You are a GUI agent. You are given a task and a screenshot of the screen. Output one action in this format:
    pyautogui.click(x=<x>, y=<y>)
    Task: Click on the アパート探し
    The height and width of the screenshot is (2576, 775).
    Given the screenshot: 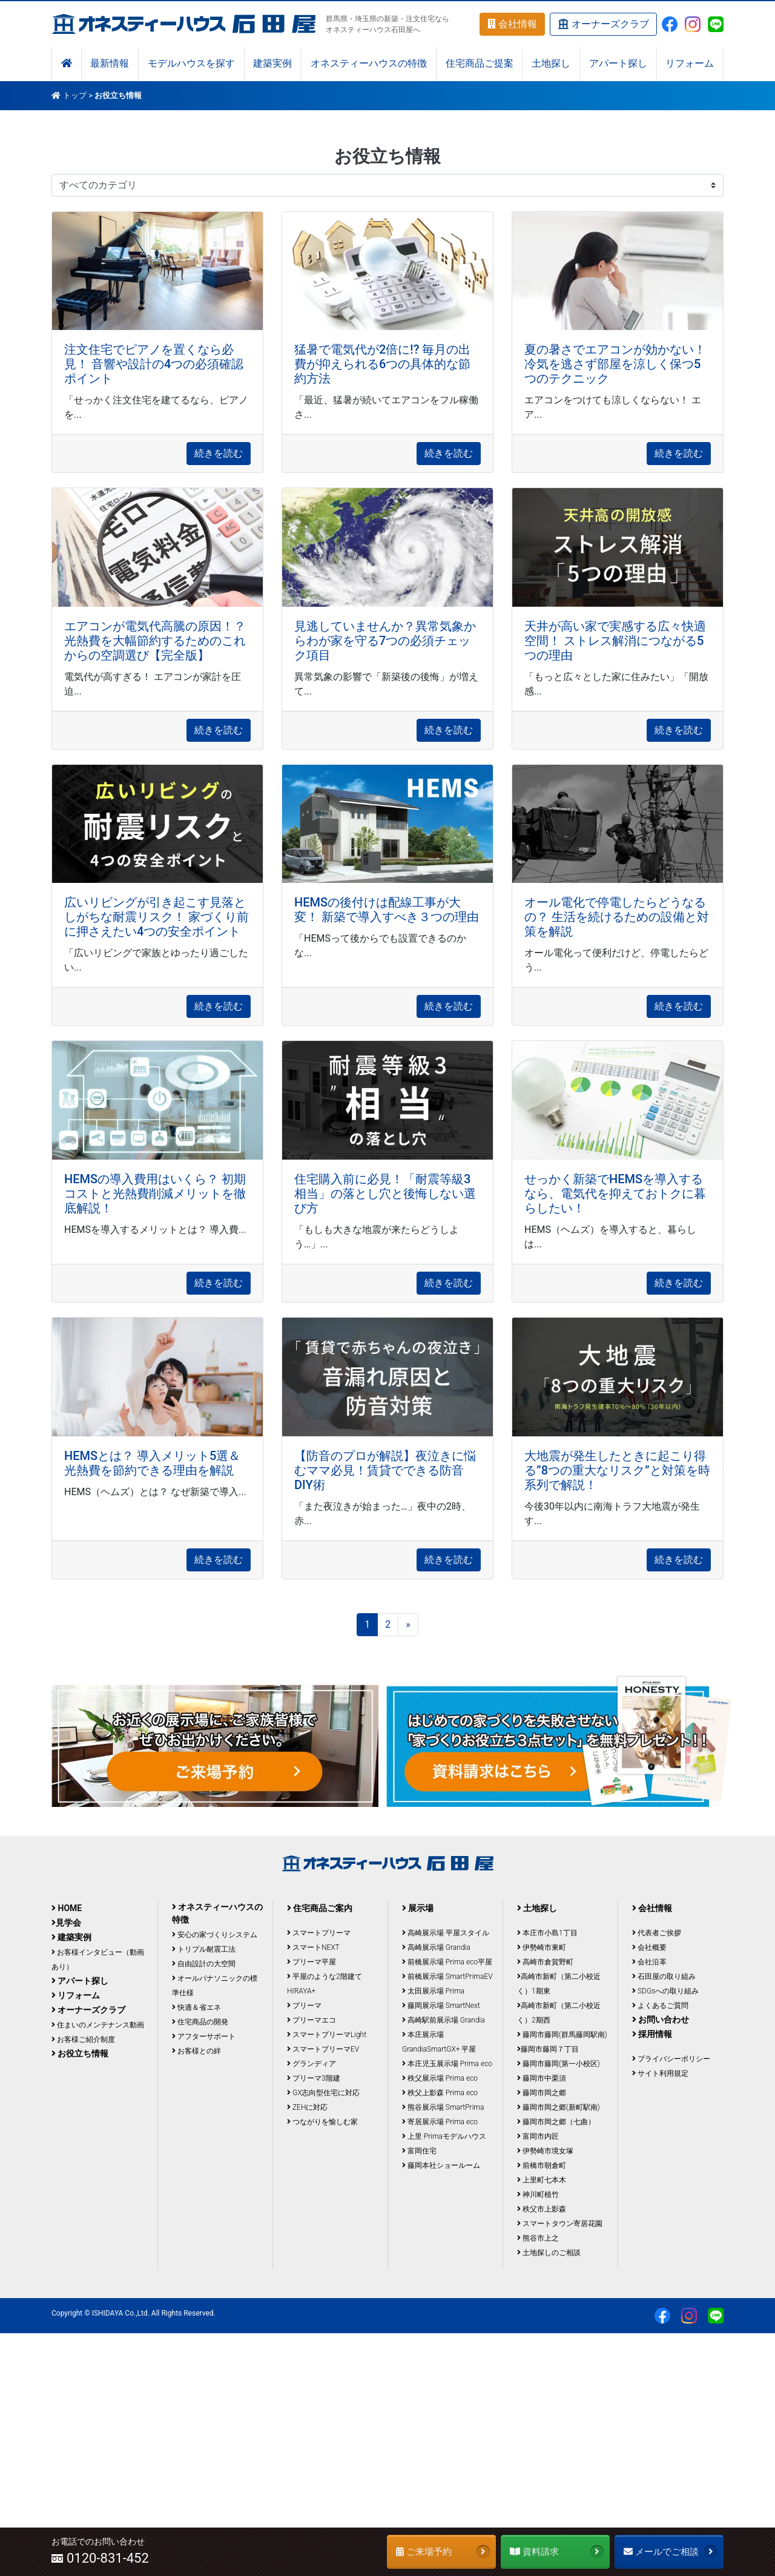 What is the action you would take?
    pyautogui.click(x=618, y=64)
    